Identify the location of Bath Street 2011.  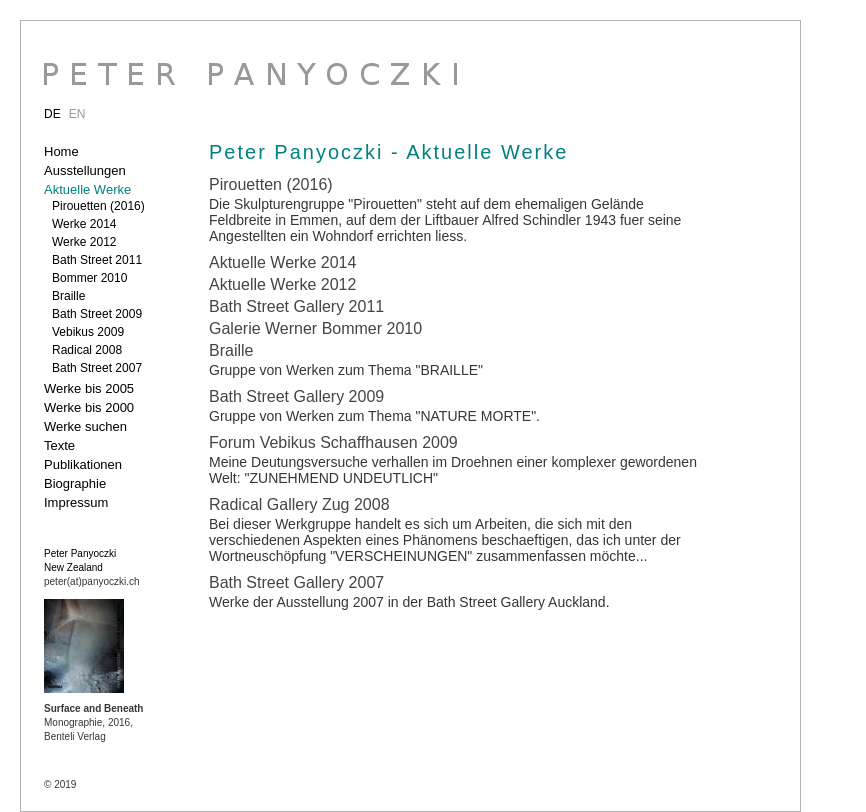
(97, 260).